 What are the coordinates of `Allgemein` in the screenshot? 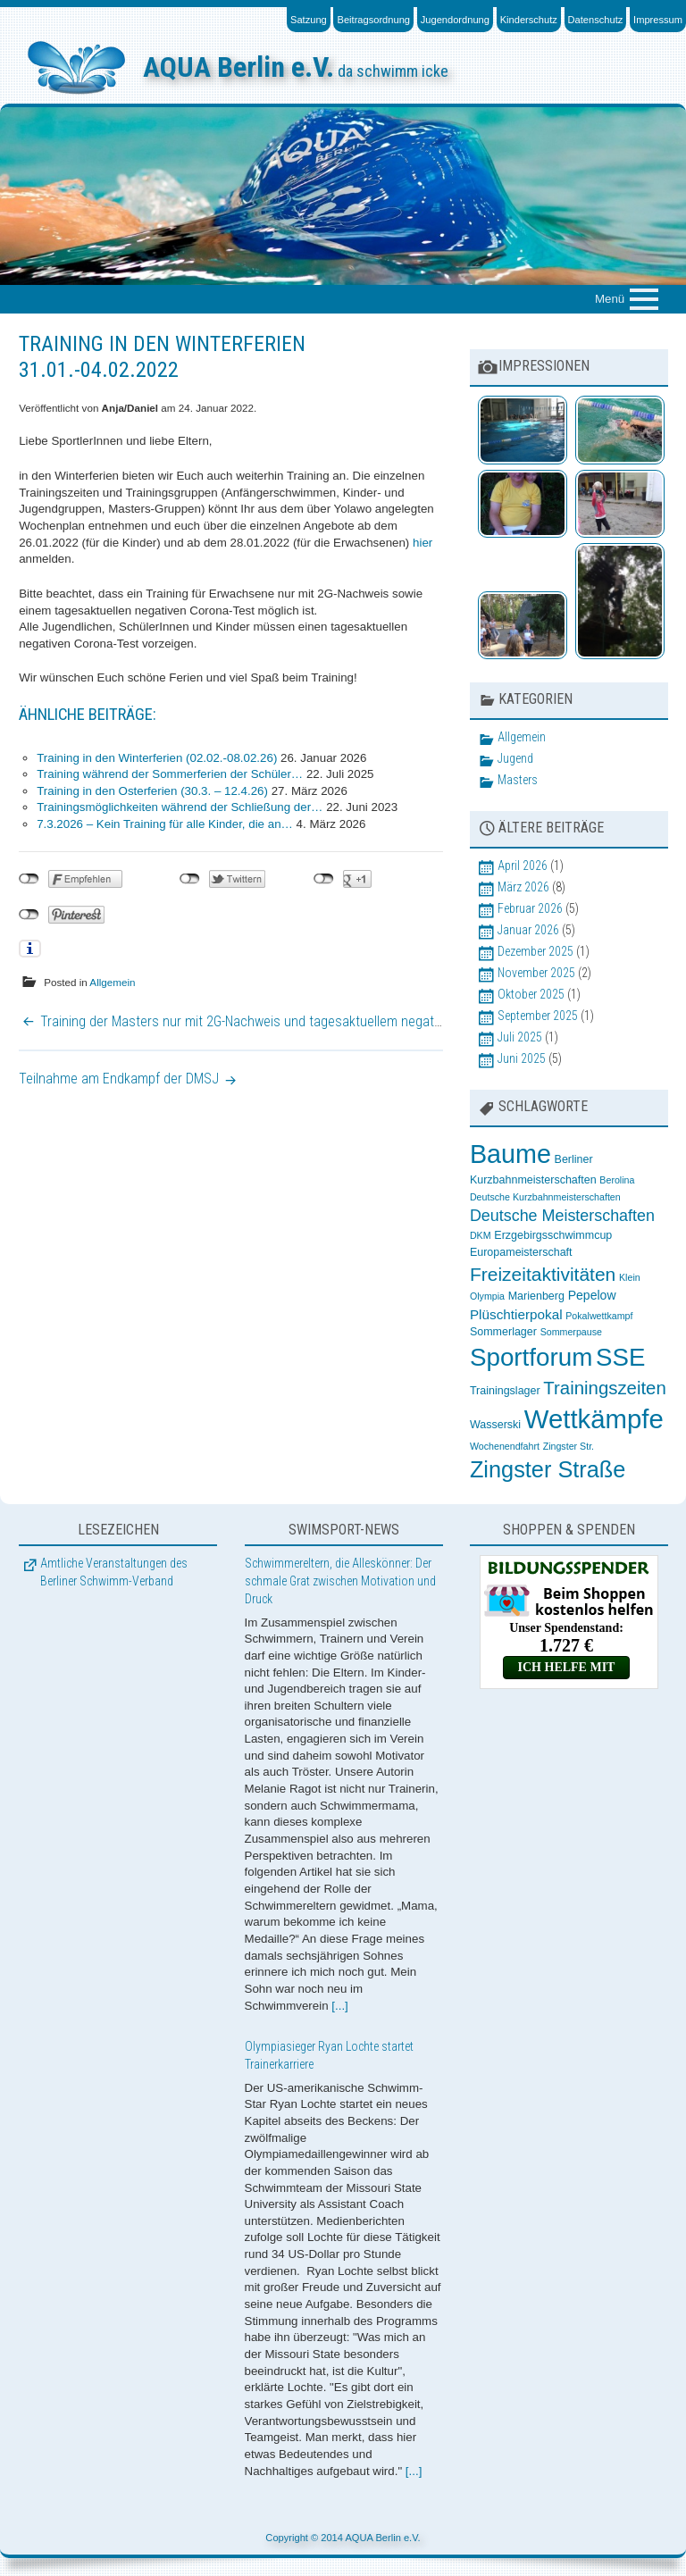 It's located at (112, 982).